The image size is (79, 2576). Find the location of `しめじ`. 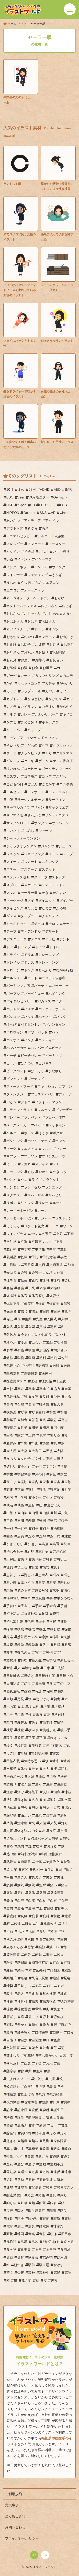

しめじ is located at coordinates (29, 830).